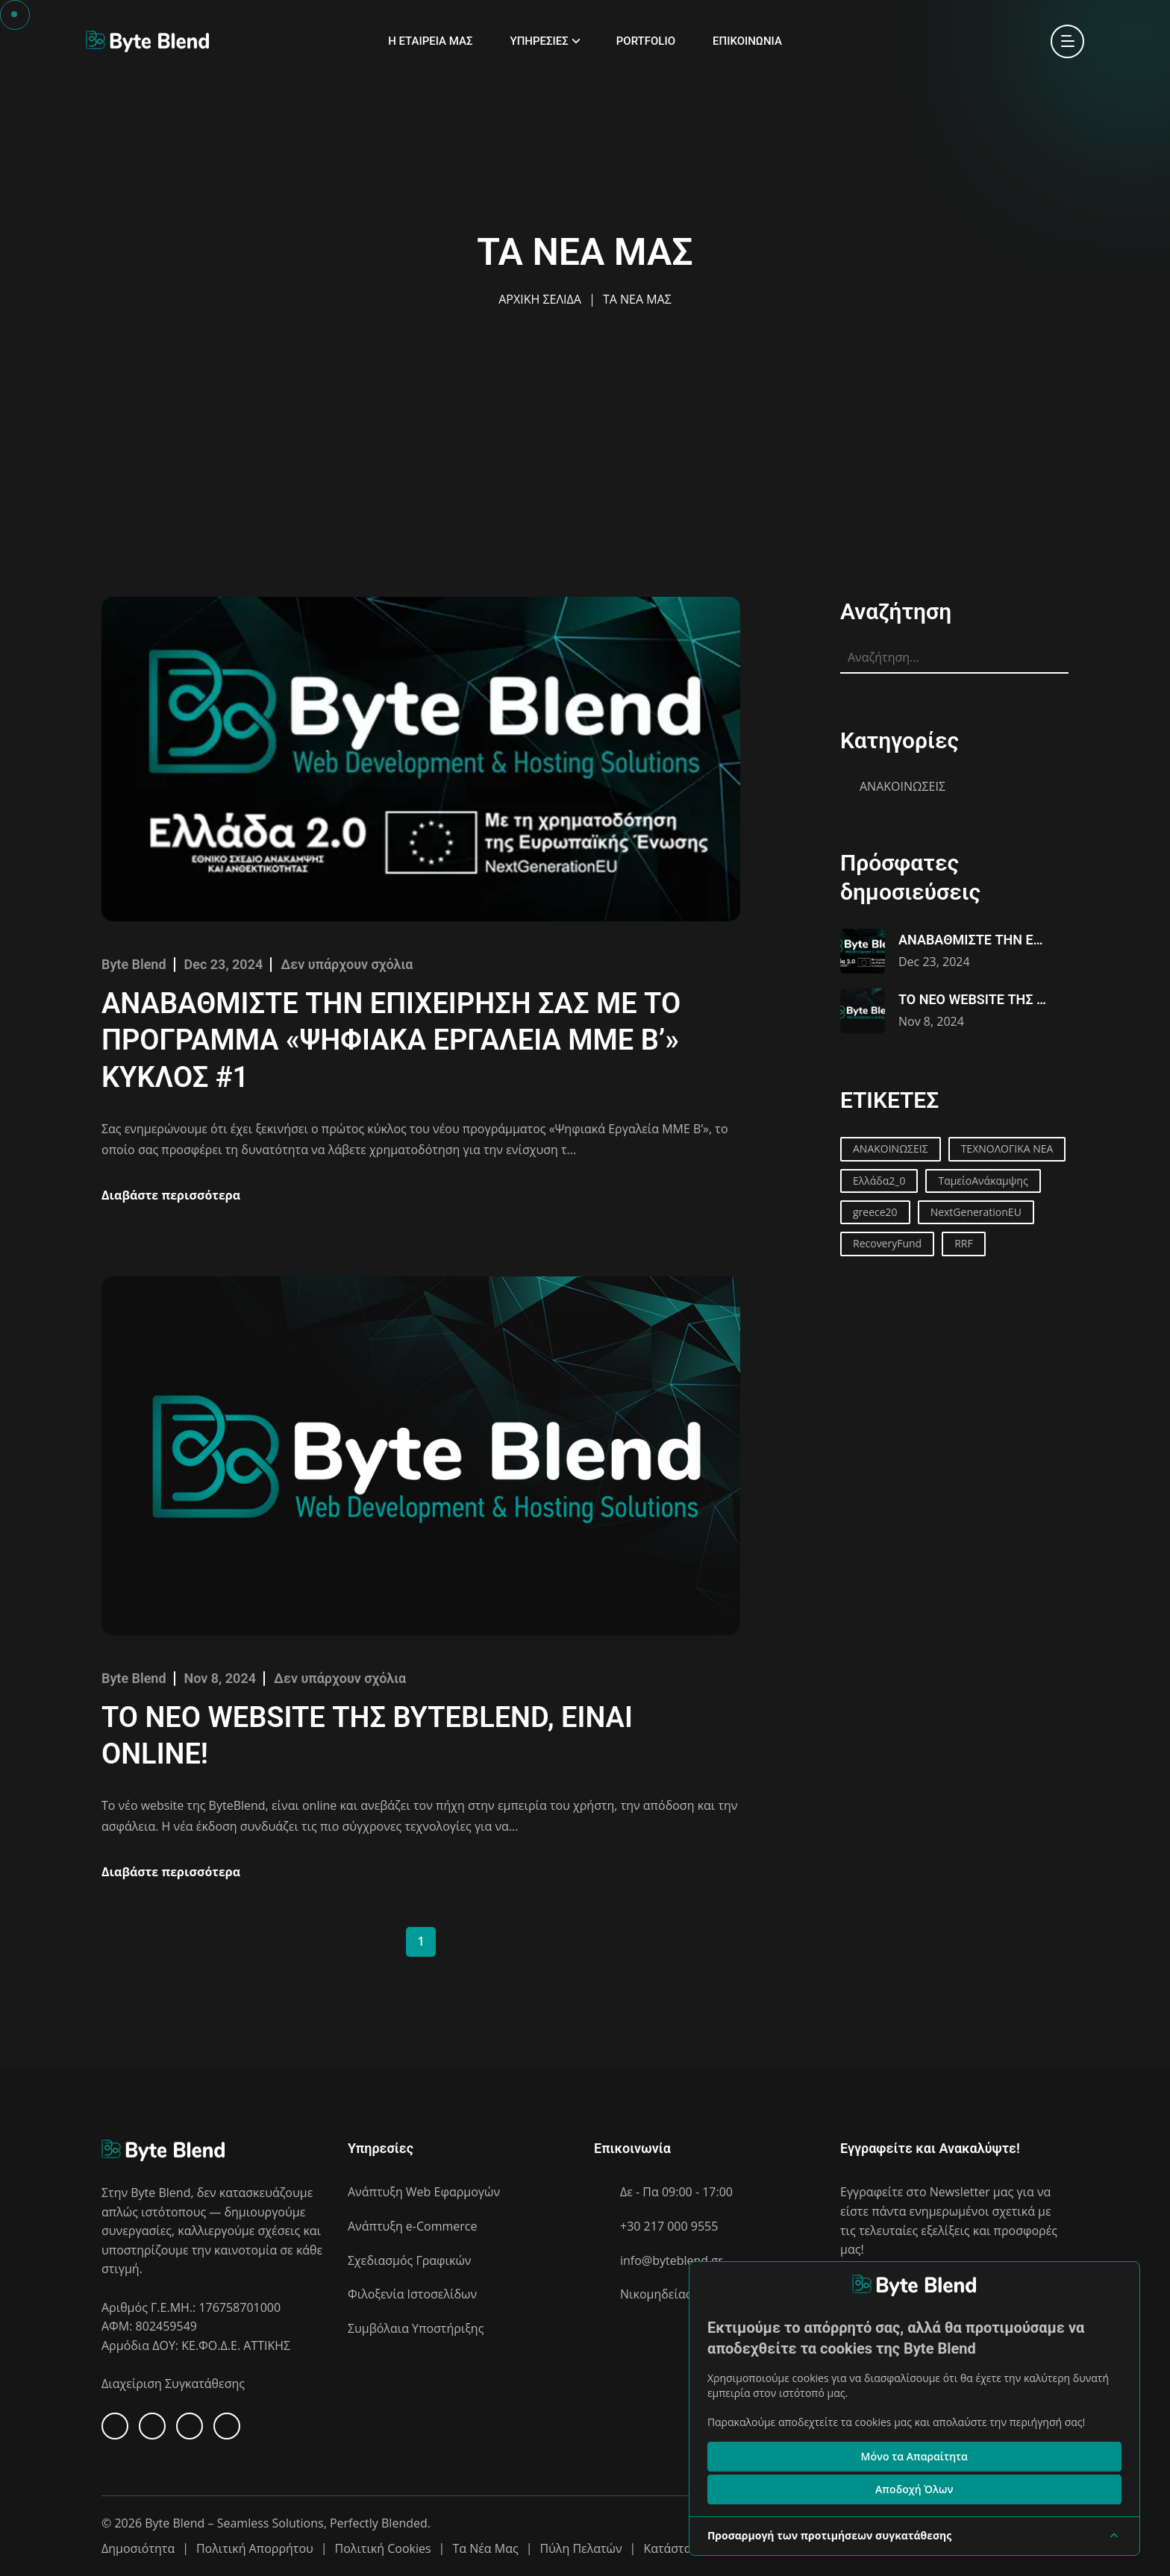  Describe the element at coordinates (226, 2426) in the screenshot. I see `[Instagram]` at that location.